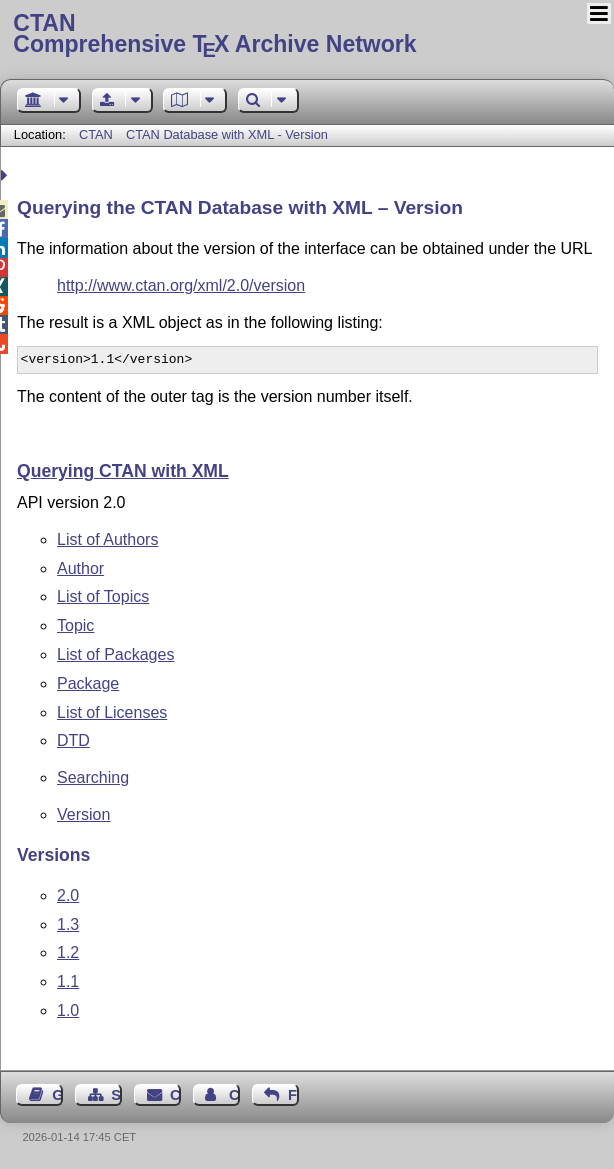 The height and width of the screenshot is (1169, 614). Describe the element at coordinates (175, 1095) in the screenshot. I see `Contact` at that location.